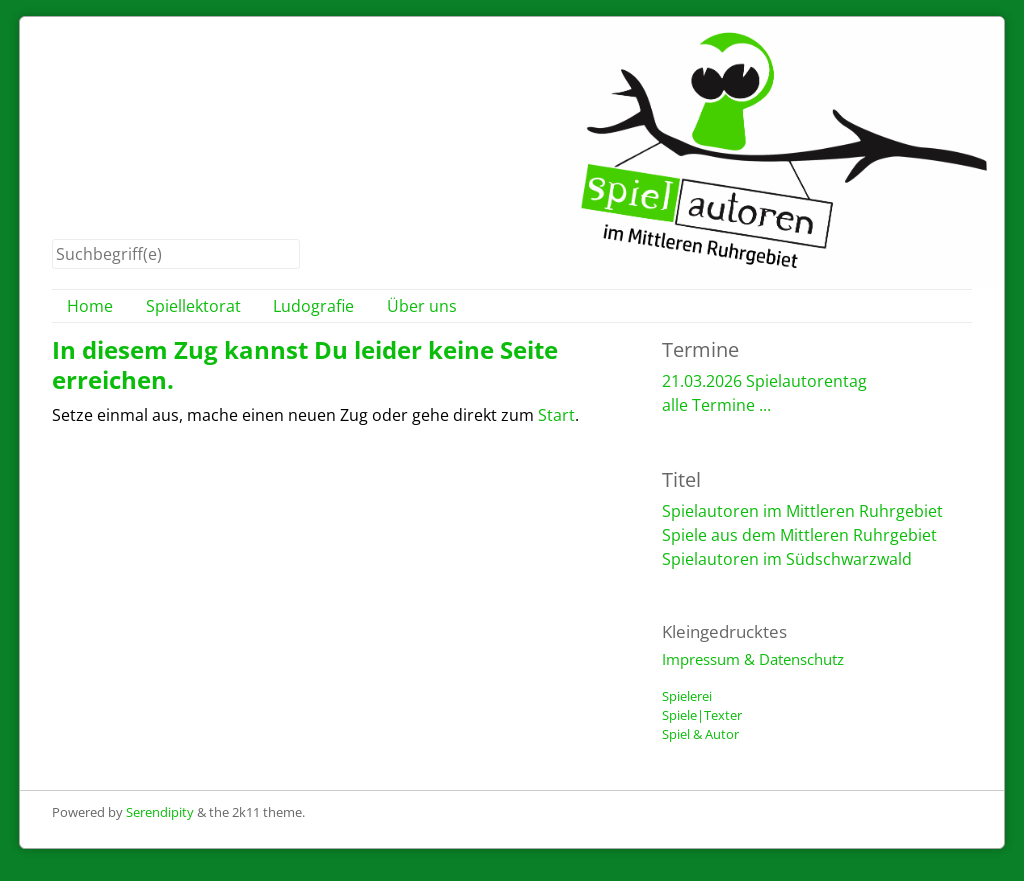 The height and width of the screenshot is (881, 1024). Describe the element at coordinates (716, 405) in the screenshot. I see `alle Termine ...` at that location.